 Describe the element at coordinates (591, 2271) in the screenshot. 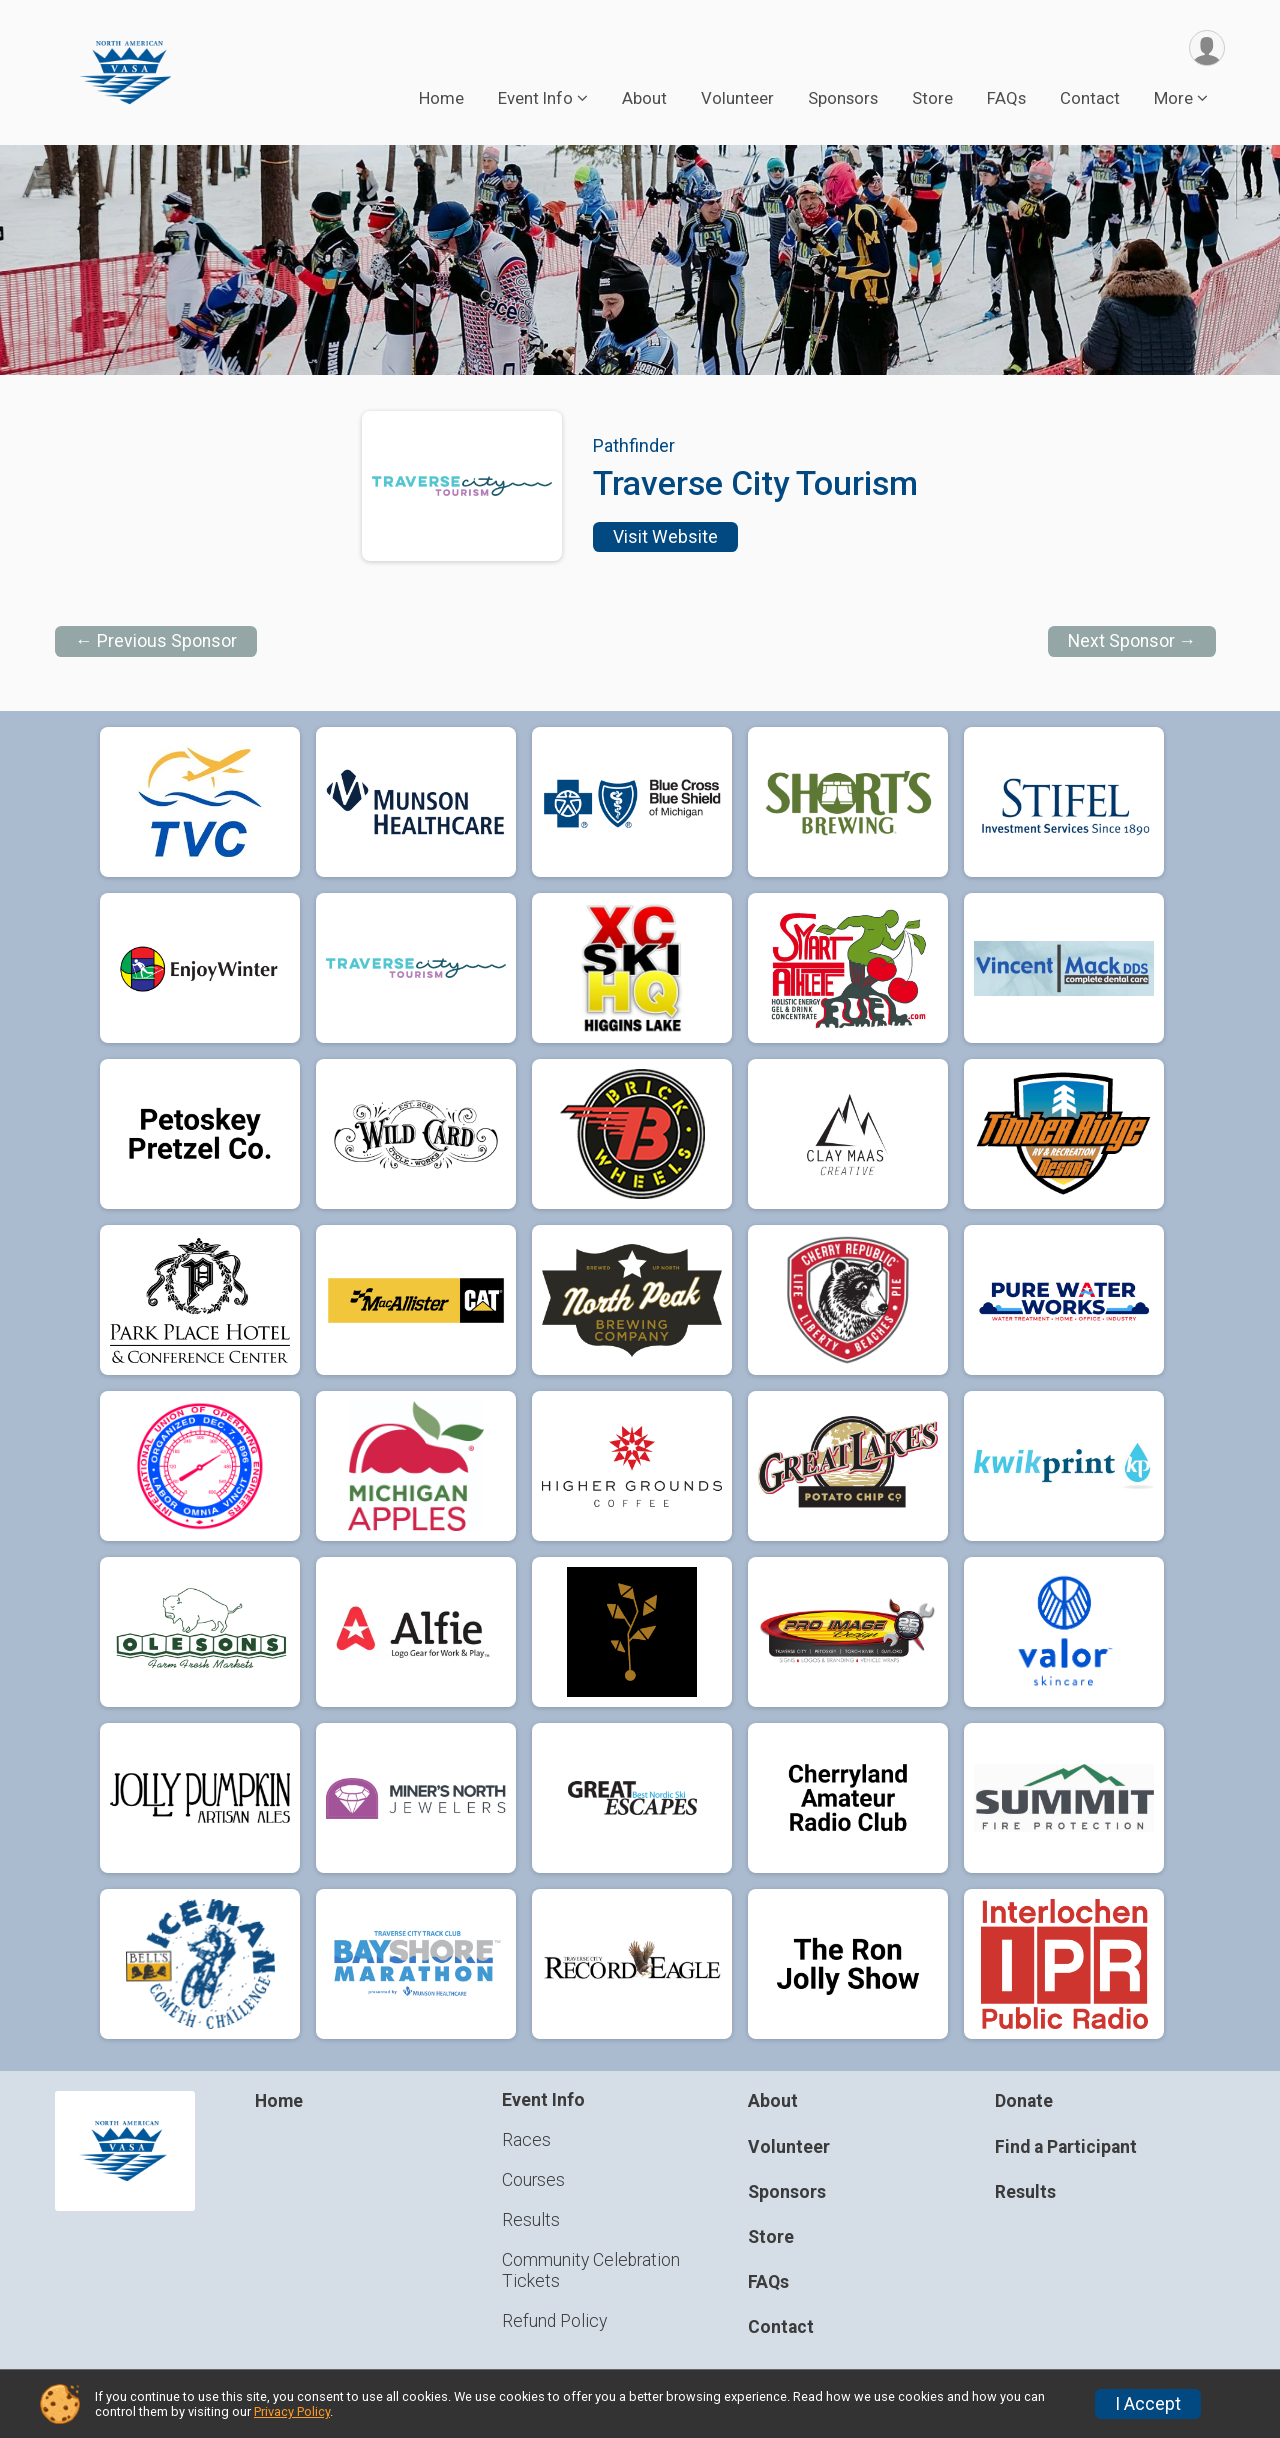

I see `Community Celebration Tickets` at that location.